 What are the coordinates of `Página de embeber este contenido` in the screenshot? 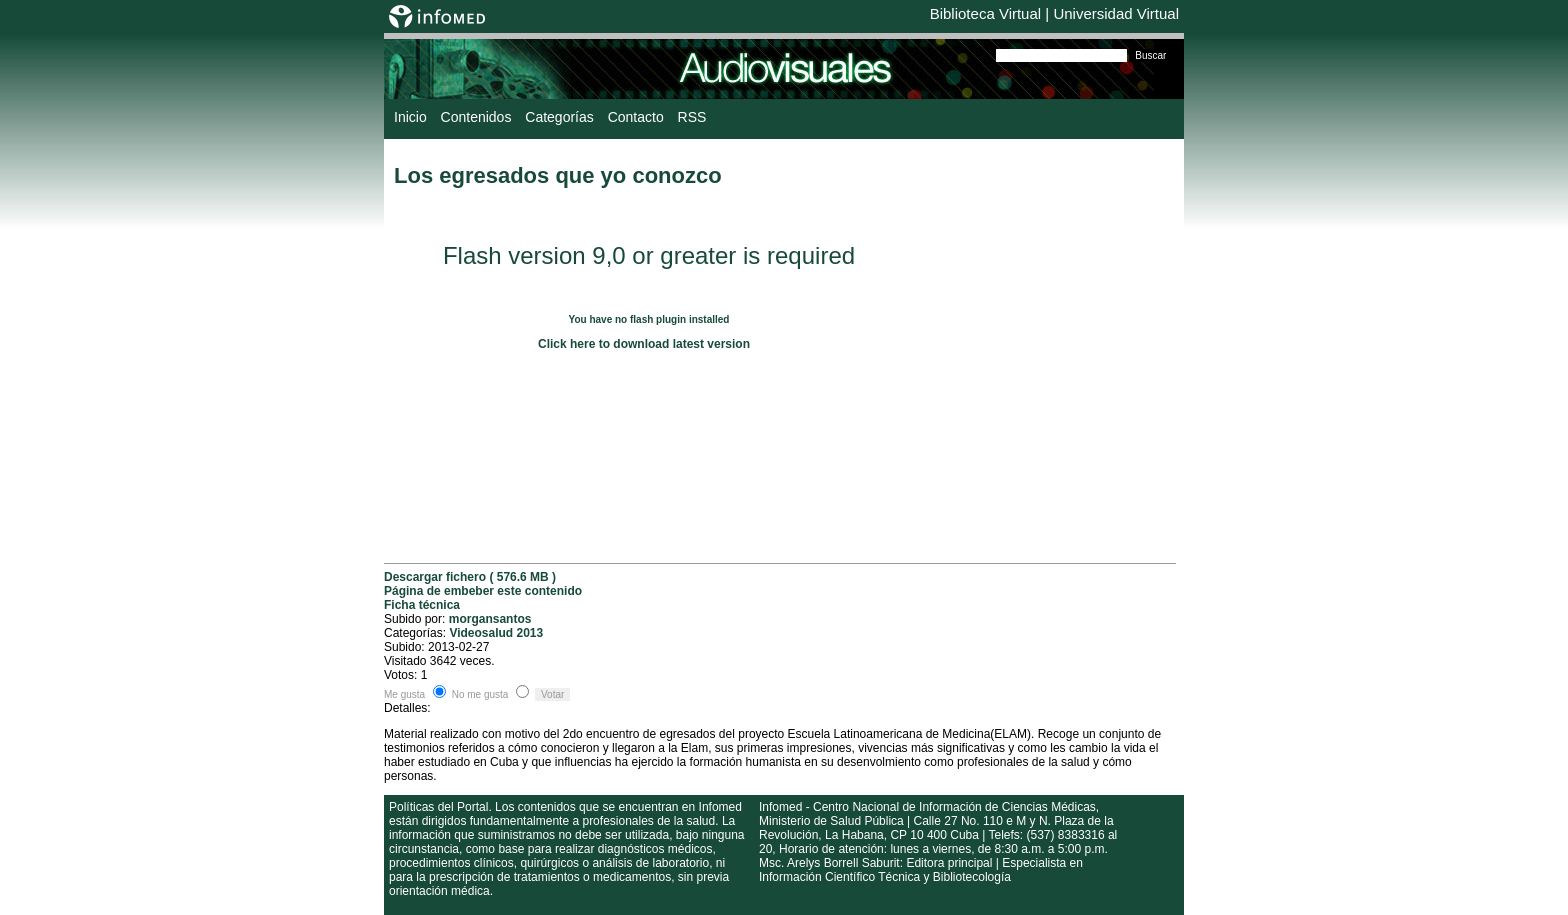 It's located at (483, 591).